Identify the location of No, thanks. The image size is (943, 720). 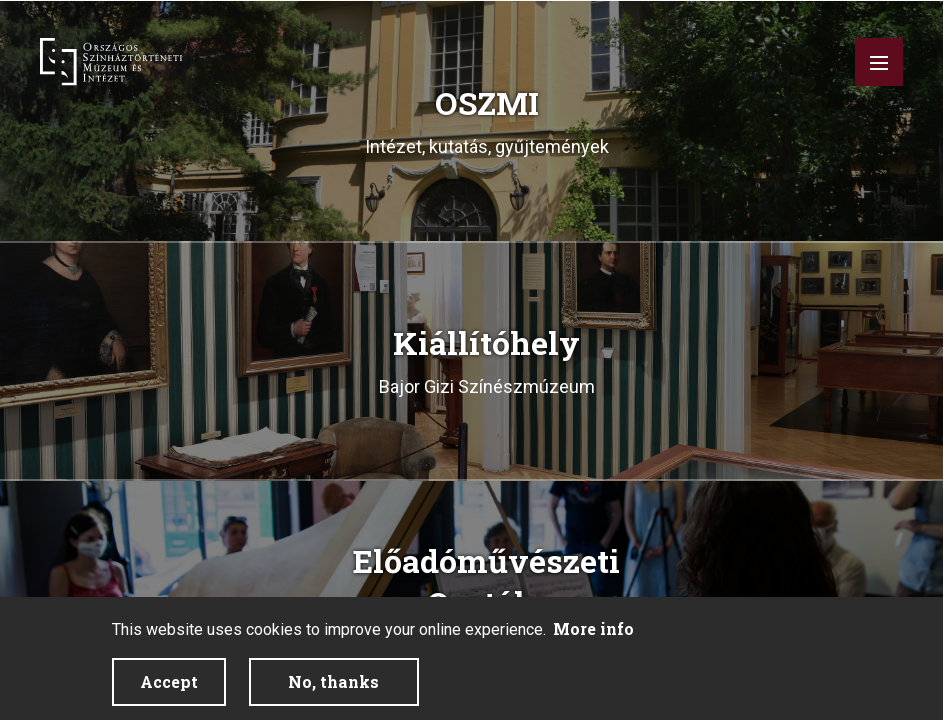
(333, 681).